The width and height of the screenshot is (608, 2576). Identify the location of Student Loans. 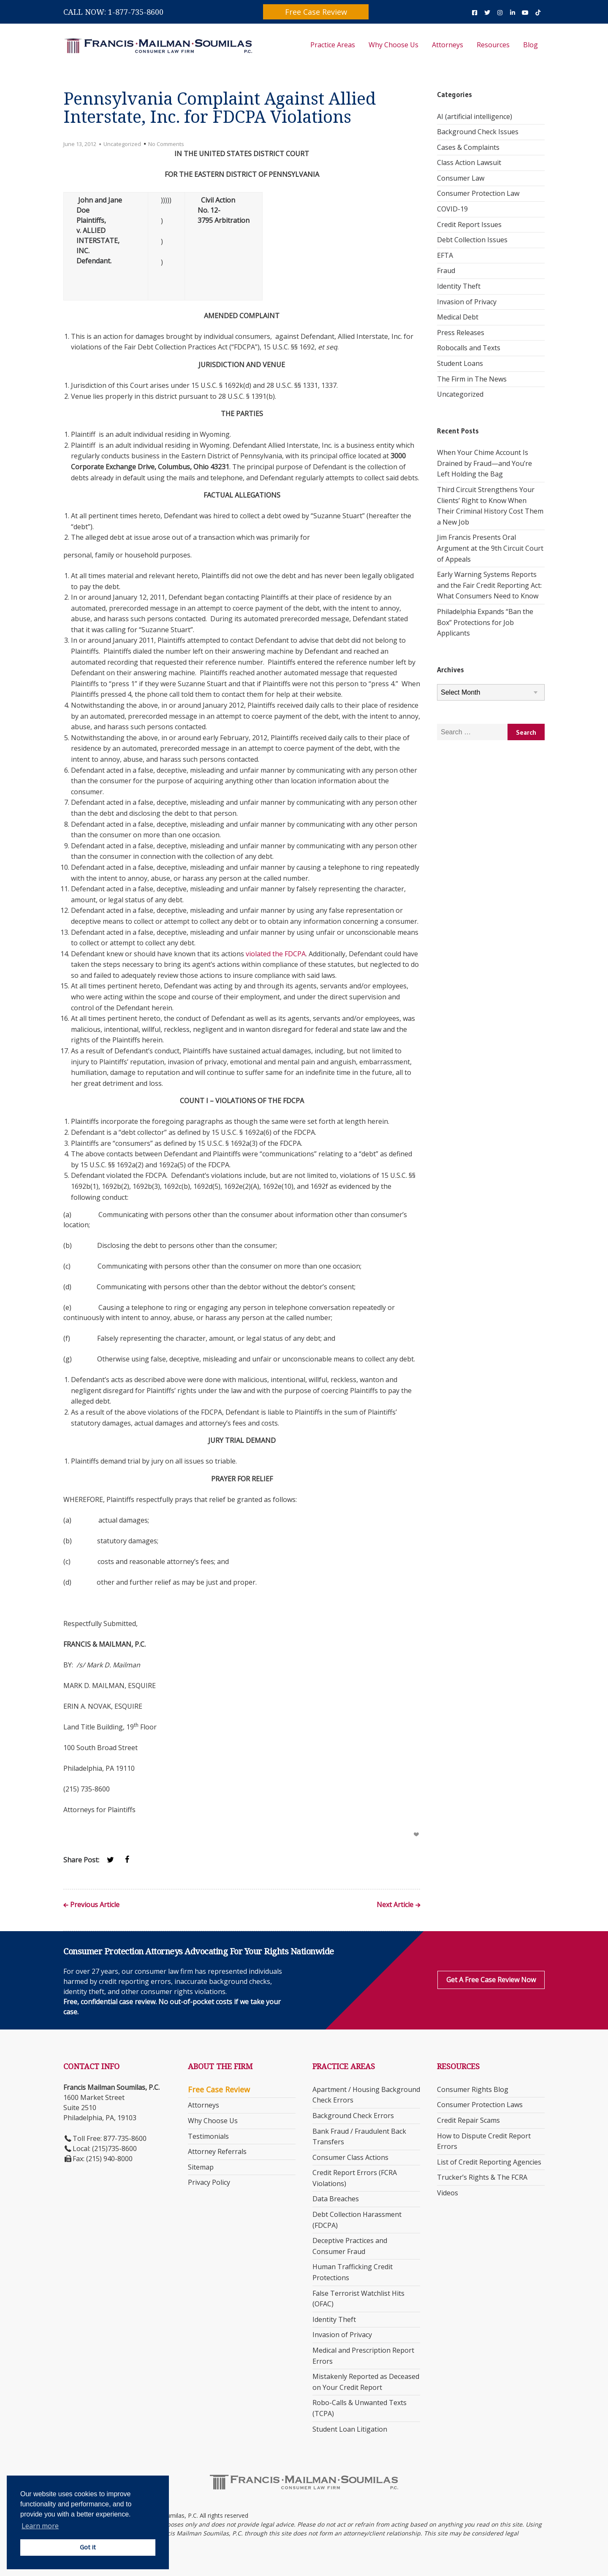
(460, 363).